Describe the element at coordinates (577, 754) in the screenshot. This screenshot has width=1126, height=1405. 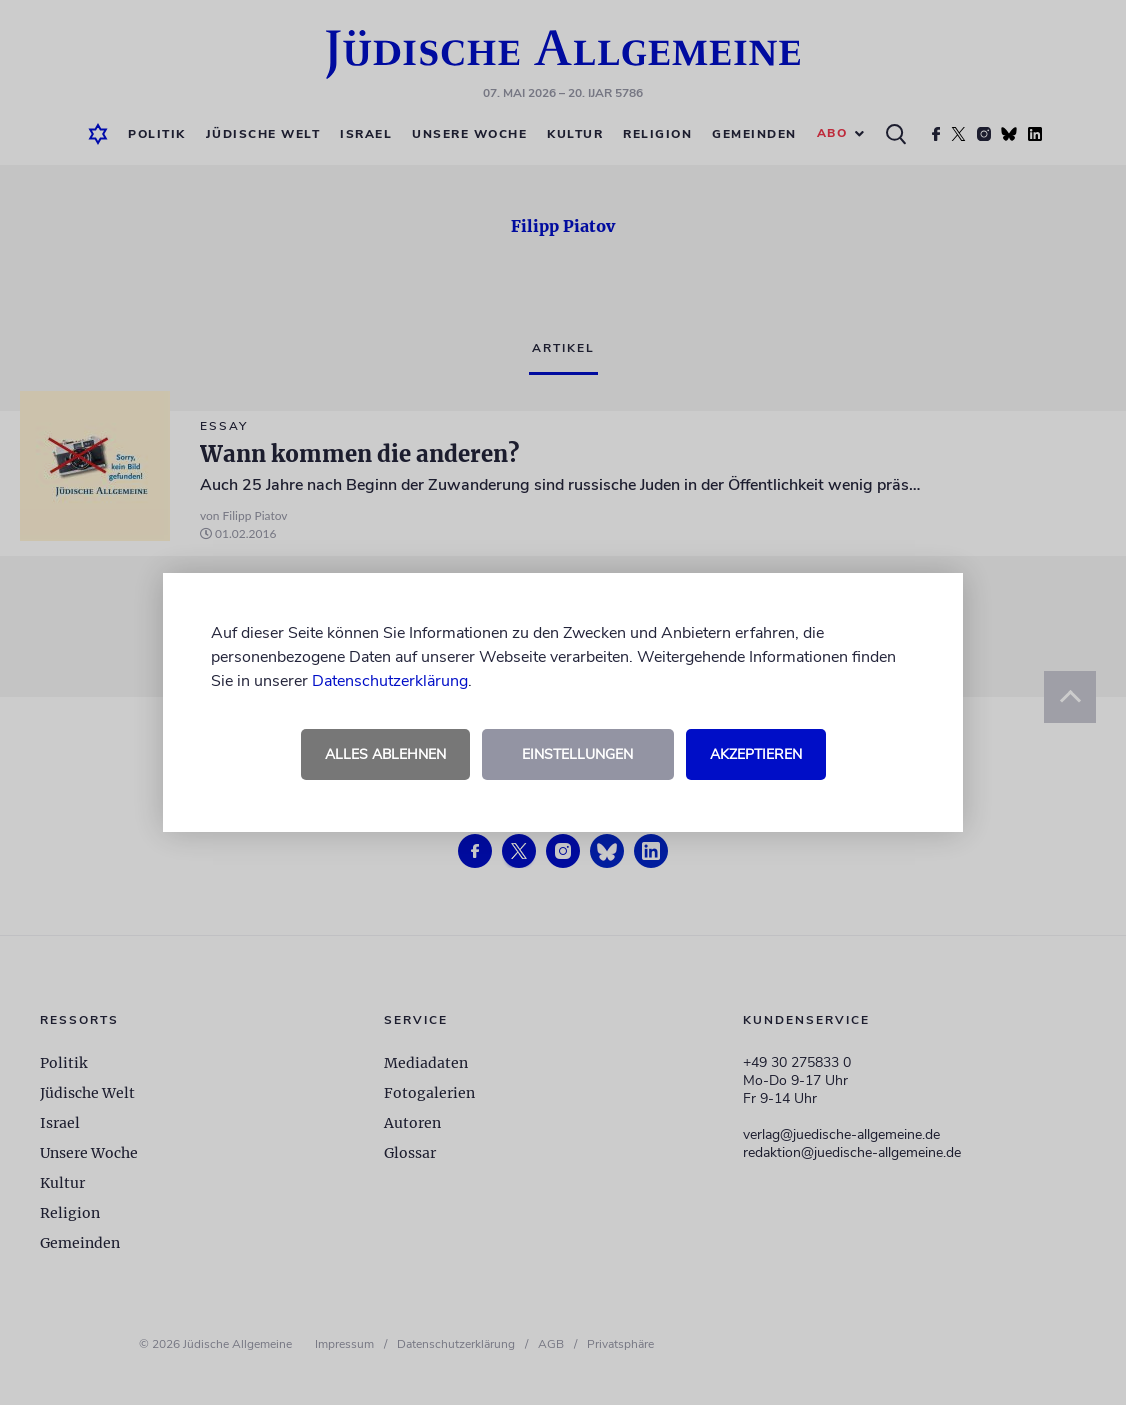
I see `Einstellungen` at that location.